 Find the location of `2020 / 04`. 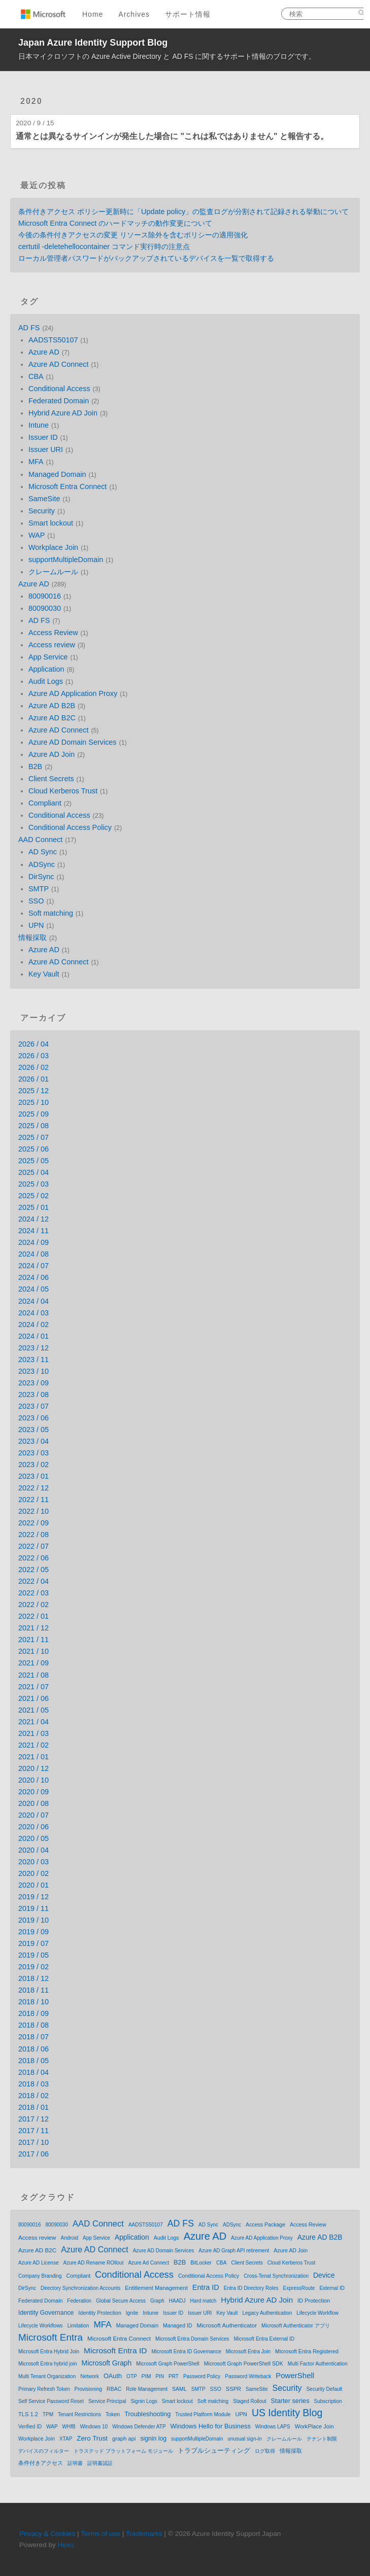

2020 / 04 is located at coordinates (33, 1850).